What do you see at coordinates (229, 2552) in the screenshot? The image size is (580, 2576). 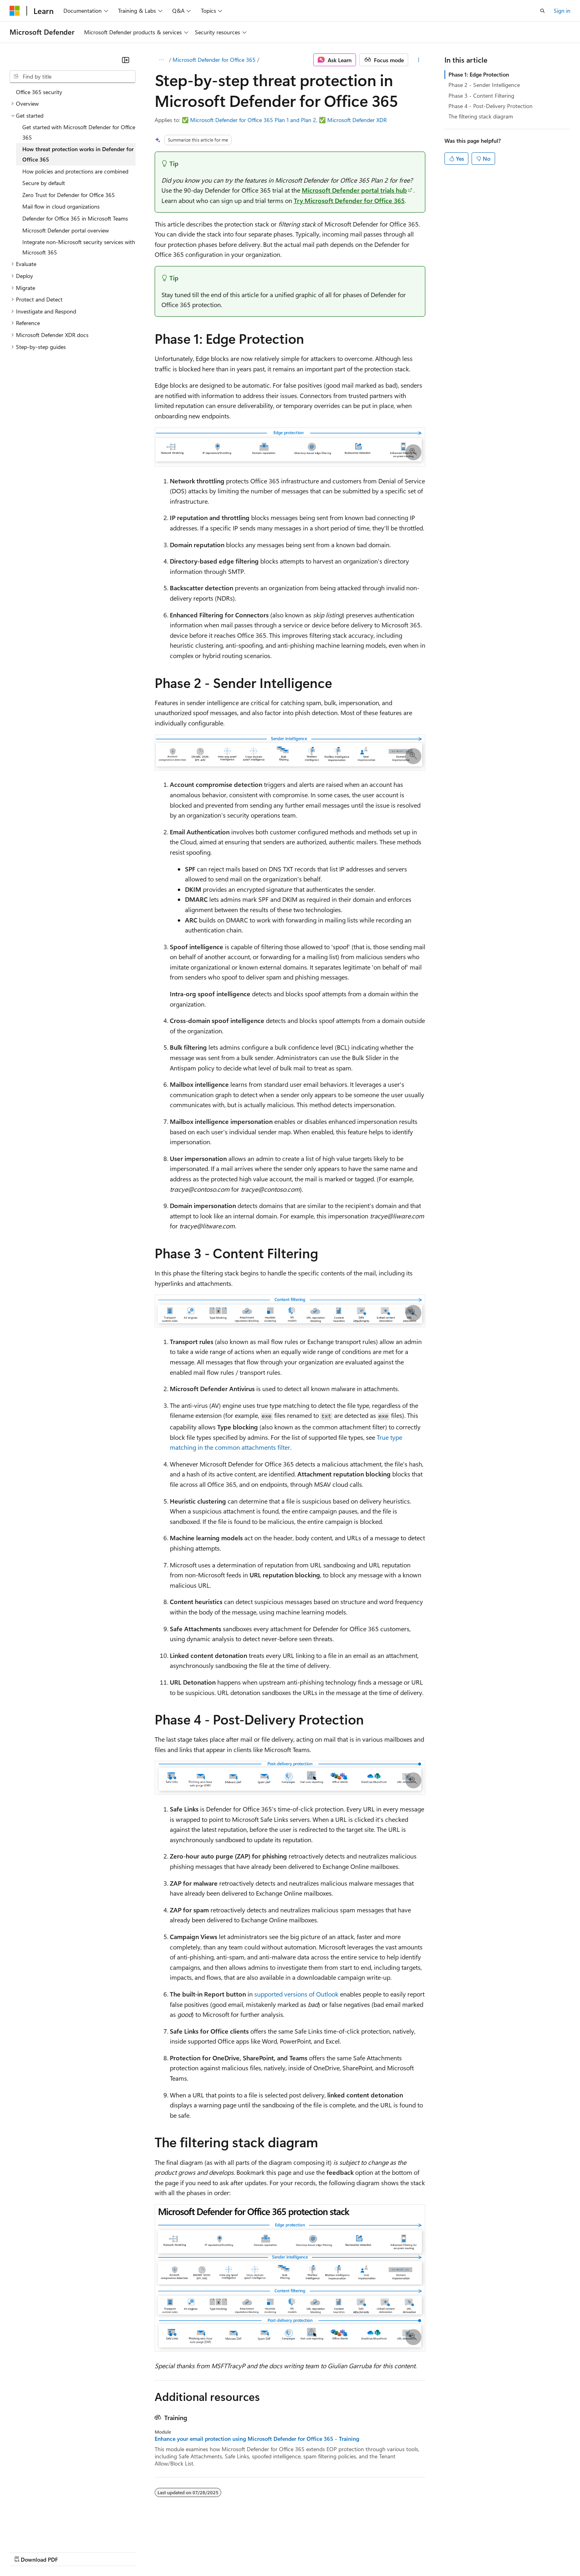 I see `Consumer Health Privacy` at bounding box center [229, 2552].